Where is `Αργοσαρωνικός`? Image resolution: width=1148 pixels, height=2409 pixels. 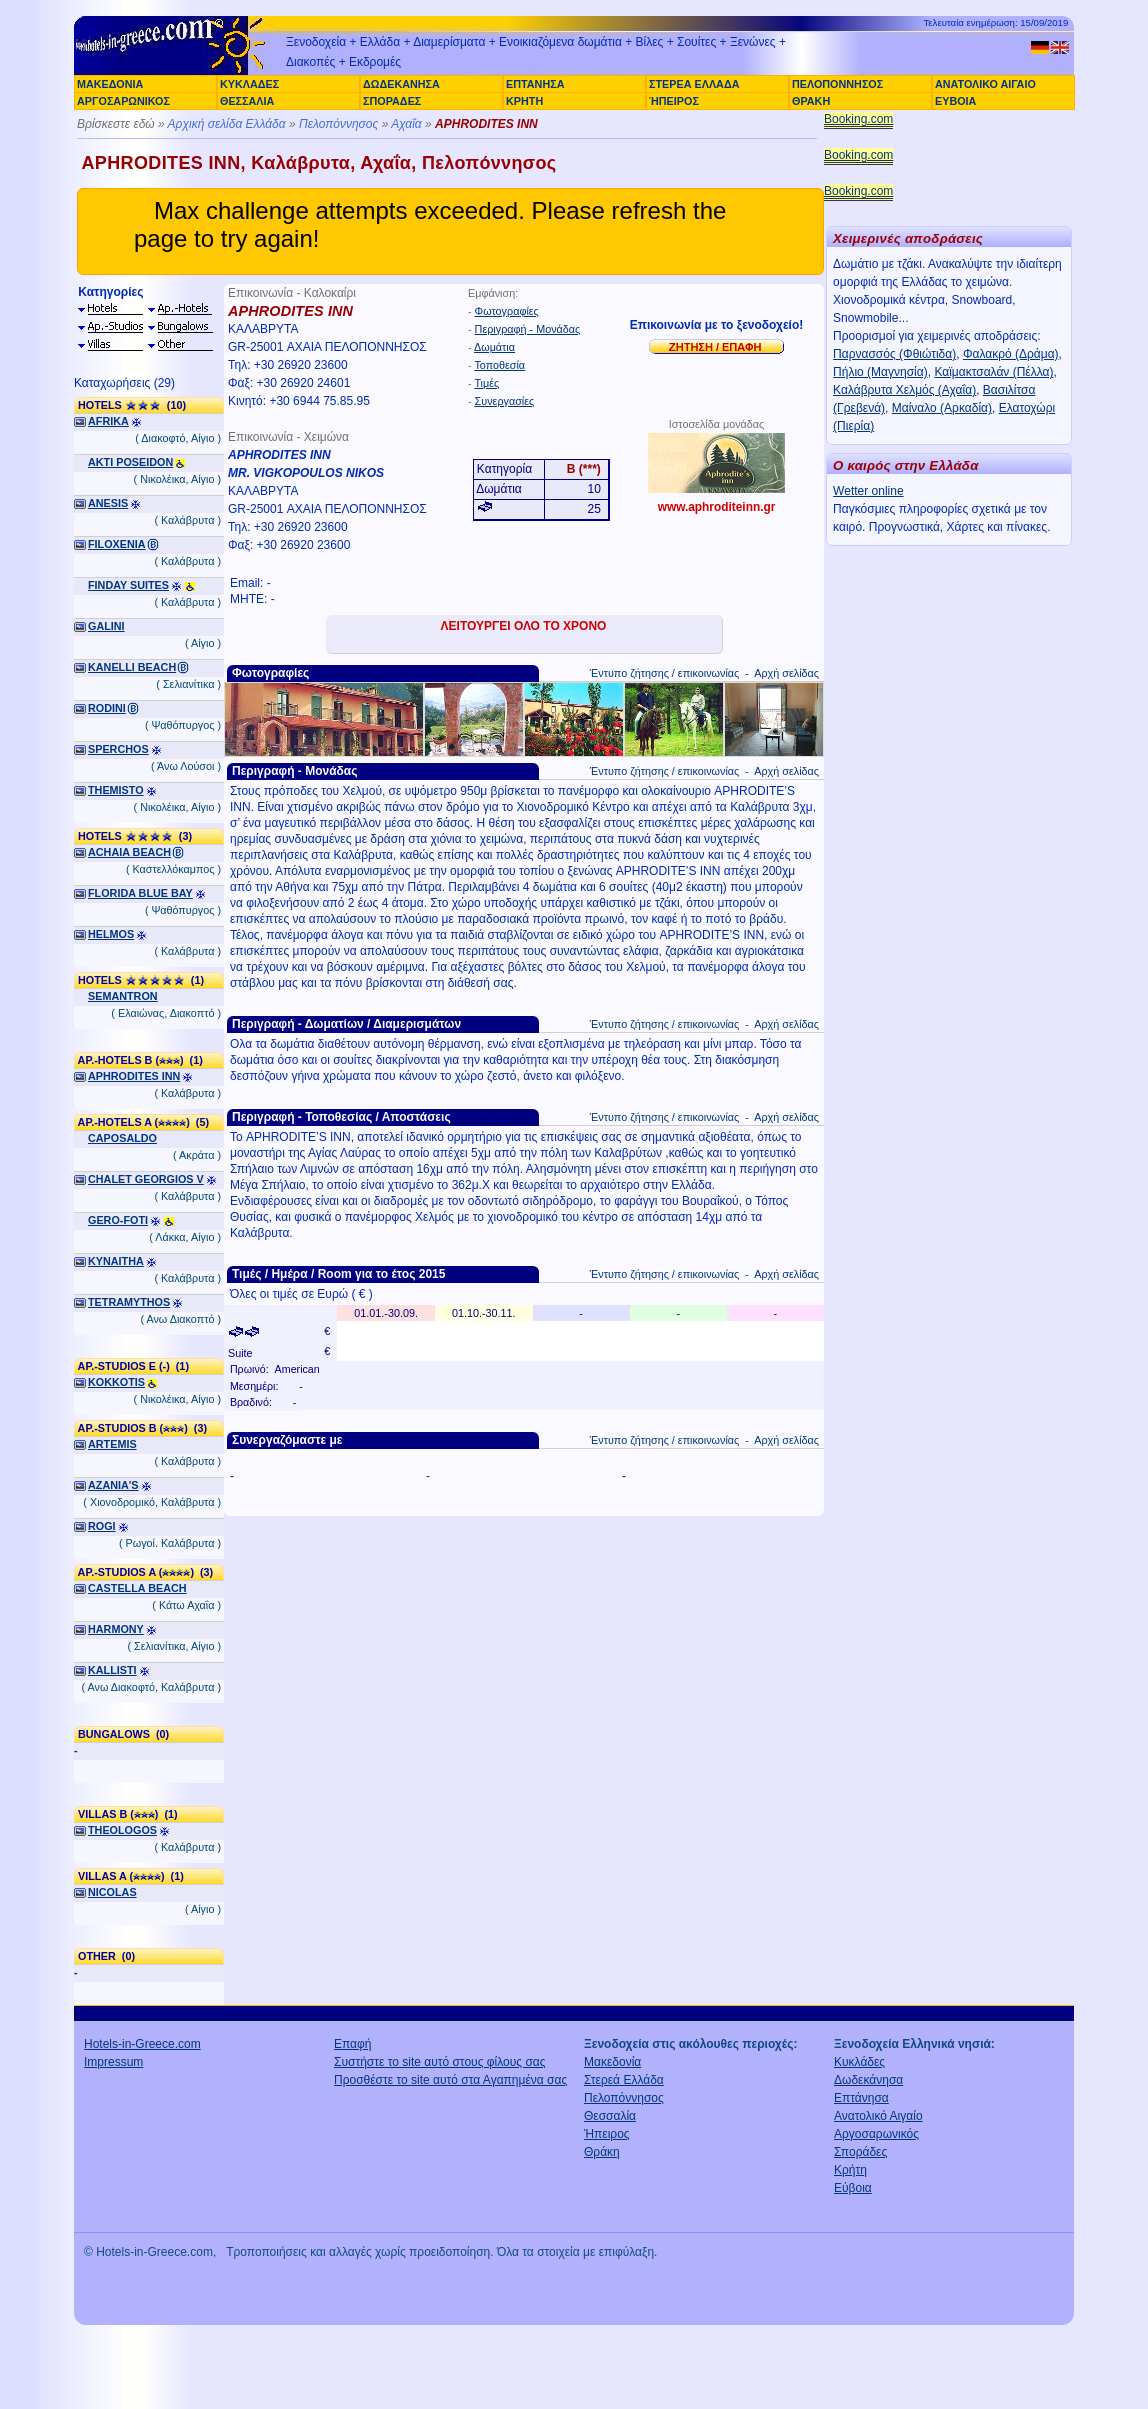 Αργοσαρωνικός is located at coordinates (876, 2134).